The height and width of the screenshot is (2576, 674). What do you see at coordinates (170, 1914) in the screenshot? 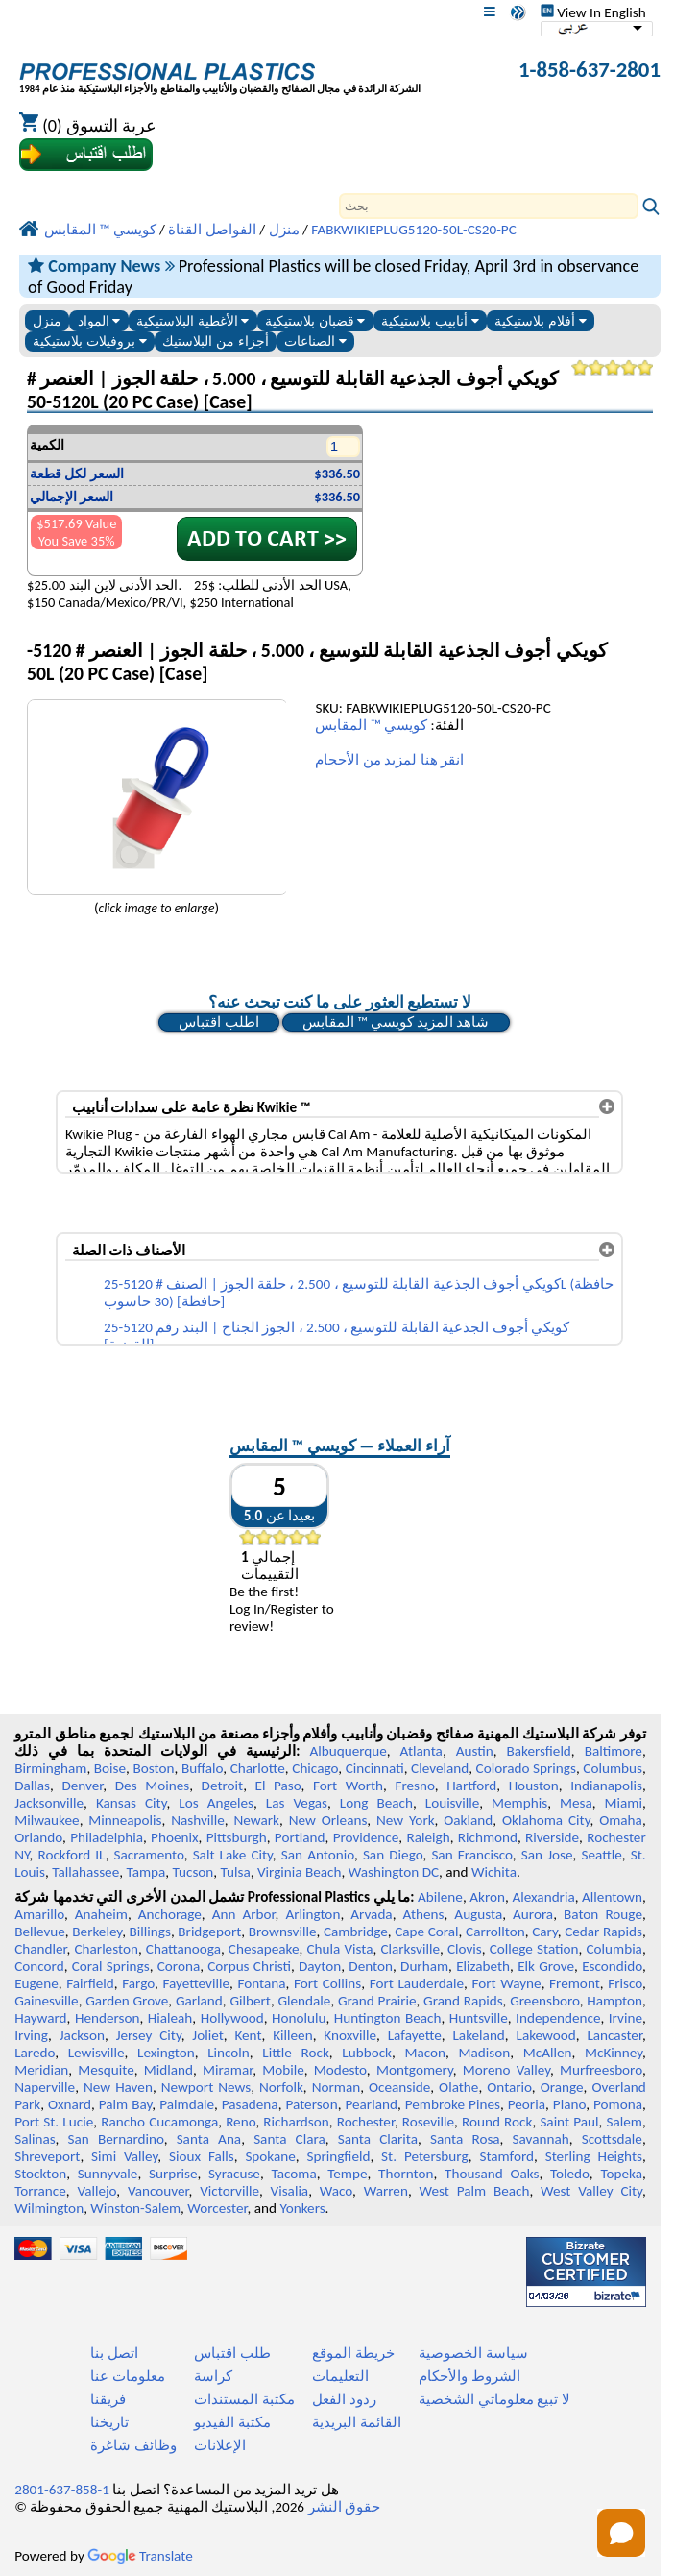
I see `Anchorage` at bounding box center [170, 1914].